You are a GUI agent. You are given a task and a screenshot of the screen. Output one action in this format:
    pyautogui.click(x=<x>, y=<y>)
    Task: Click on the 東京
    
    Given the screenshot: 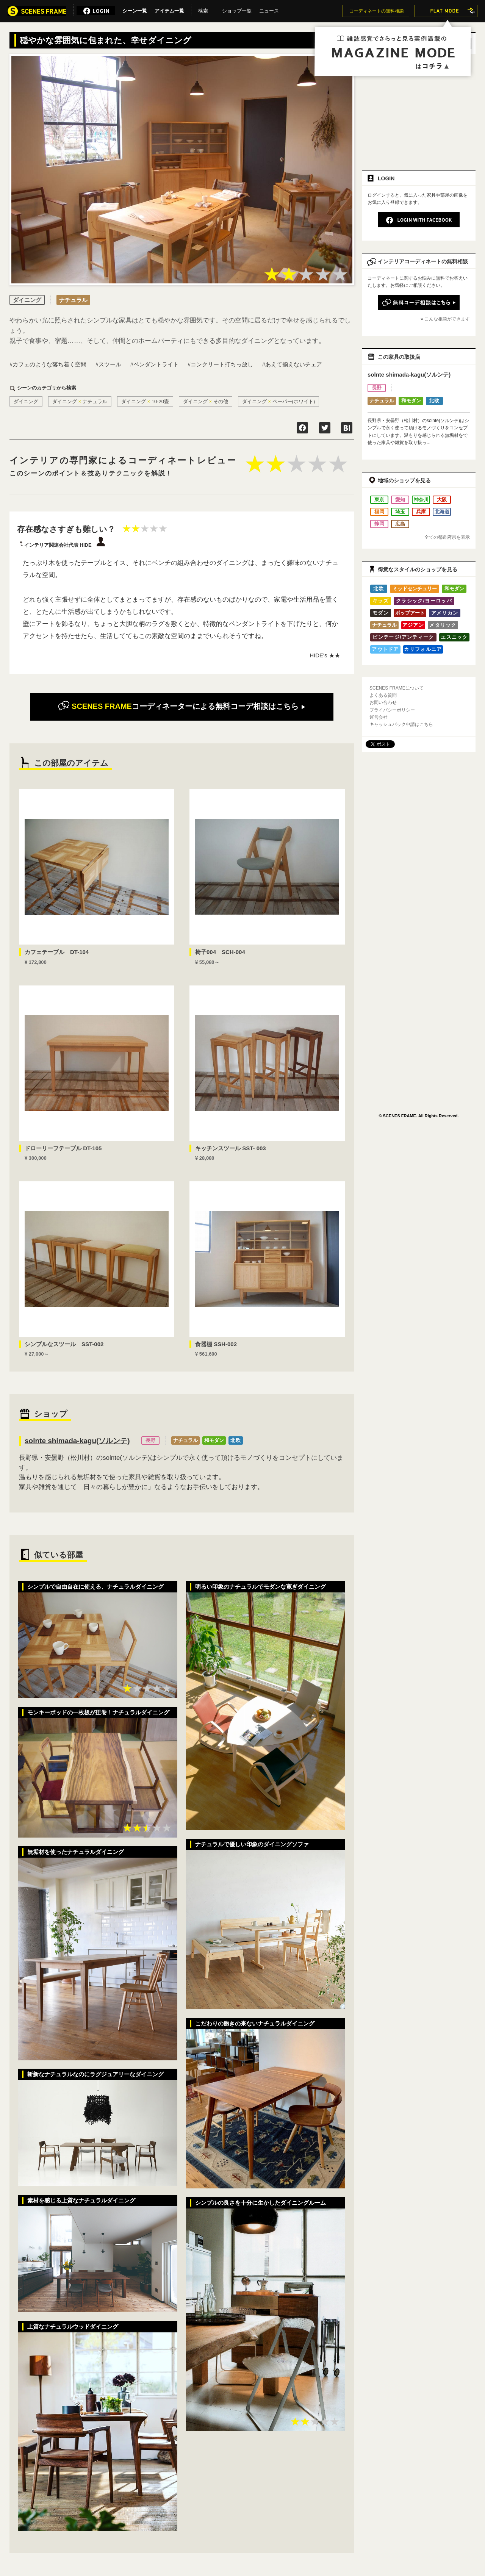 What is the action you would take?
    pyautogui.click(x=379, y=499)
    